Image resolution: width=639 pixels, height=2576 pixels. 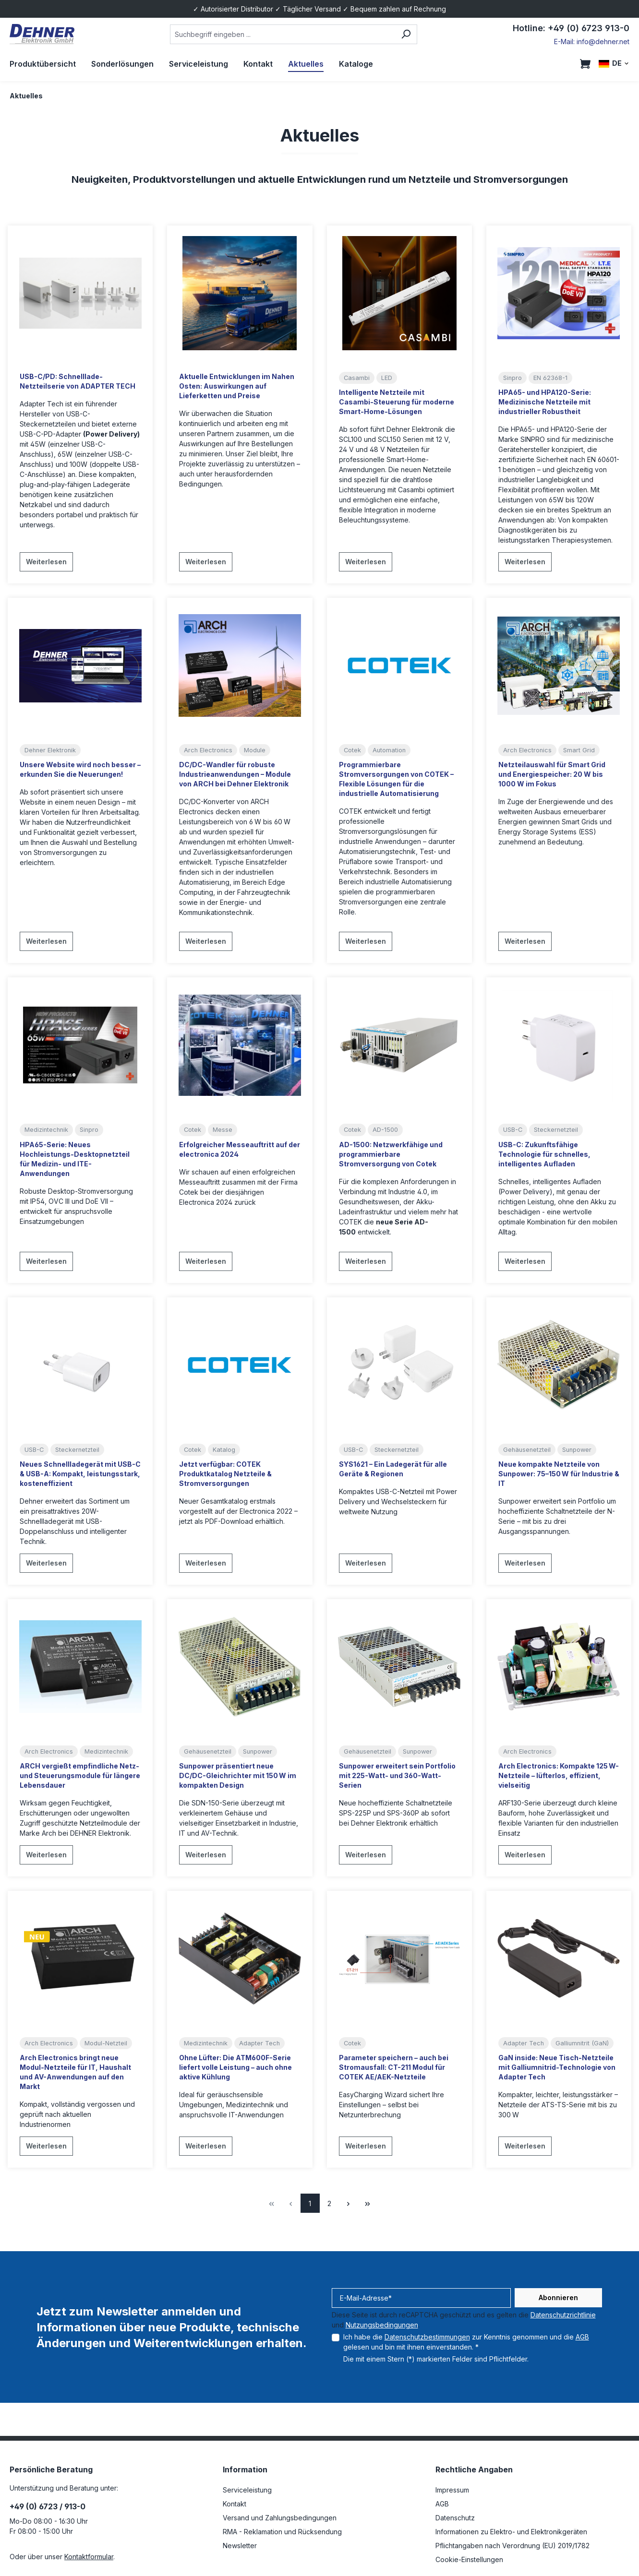 What do you see at coordinates (382, 2325) in the screenshot?
I see `Nutzungsbedingungen` at bounding box center [382, 2325].